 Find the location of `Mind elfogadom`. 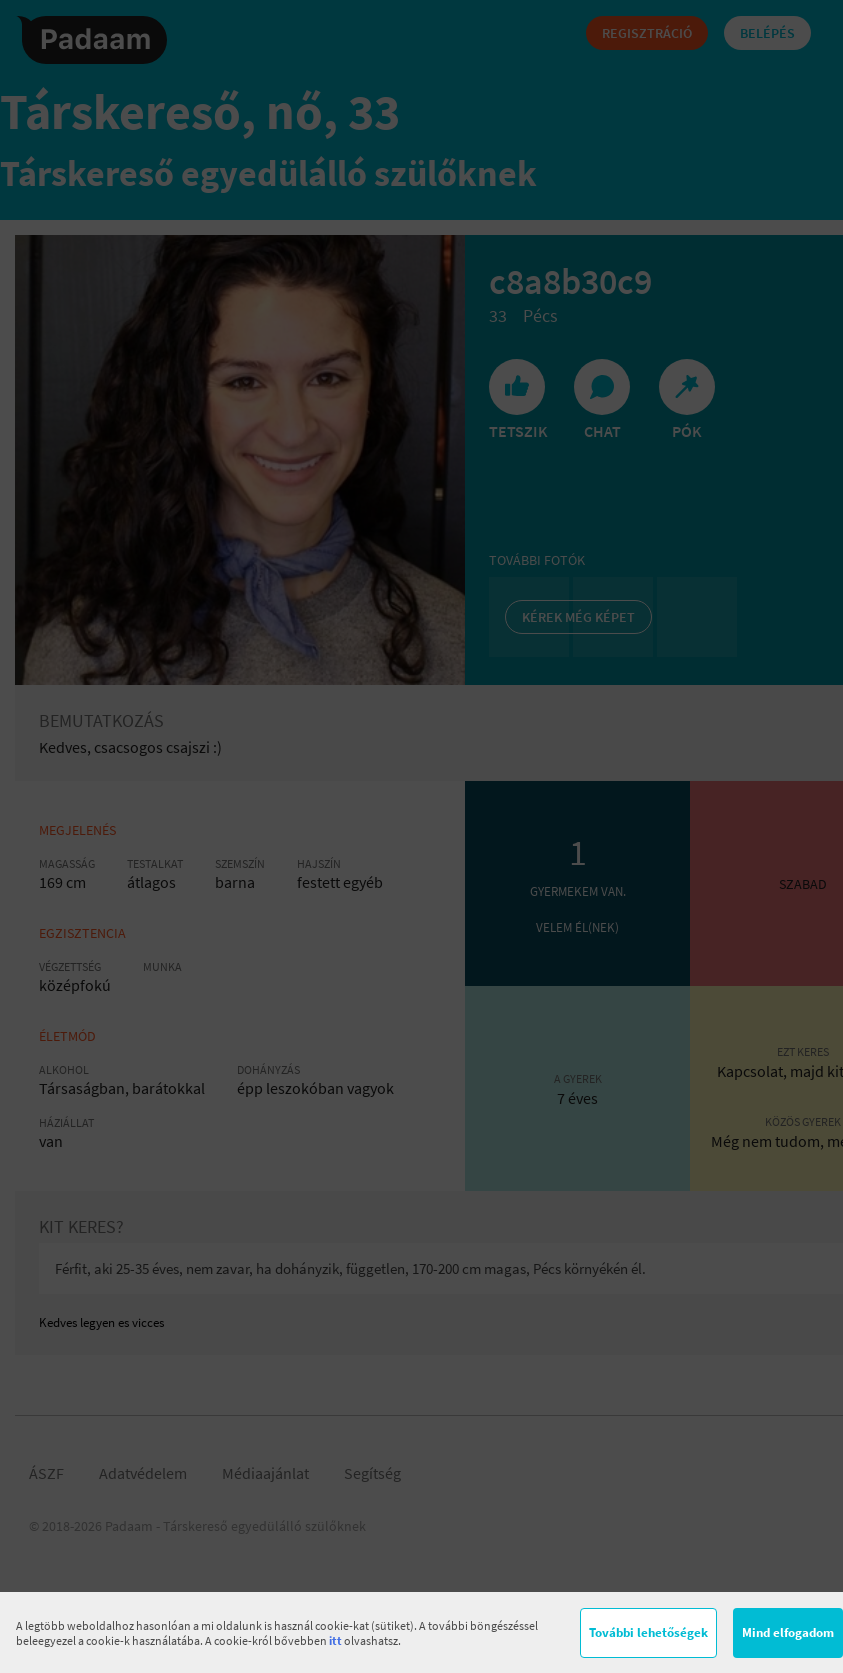

Mind elfogadom is located at coordinates (788, 1632).